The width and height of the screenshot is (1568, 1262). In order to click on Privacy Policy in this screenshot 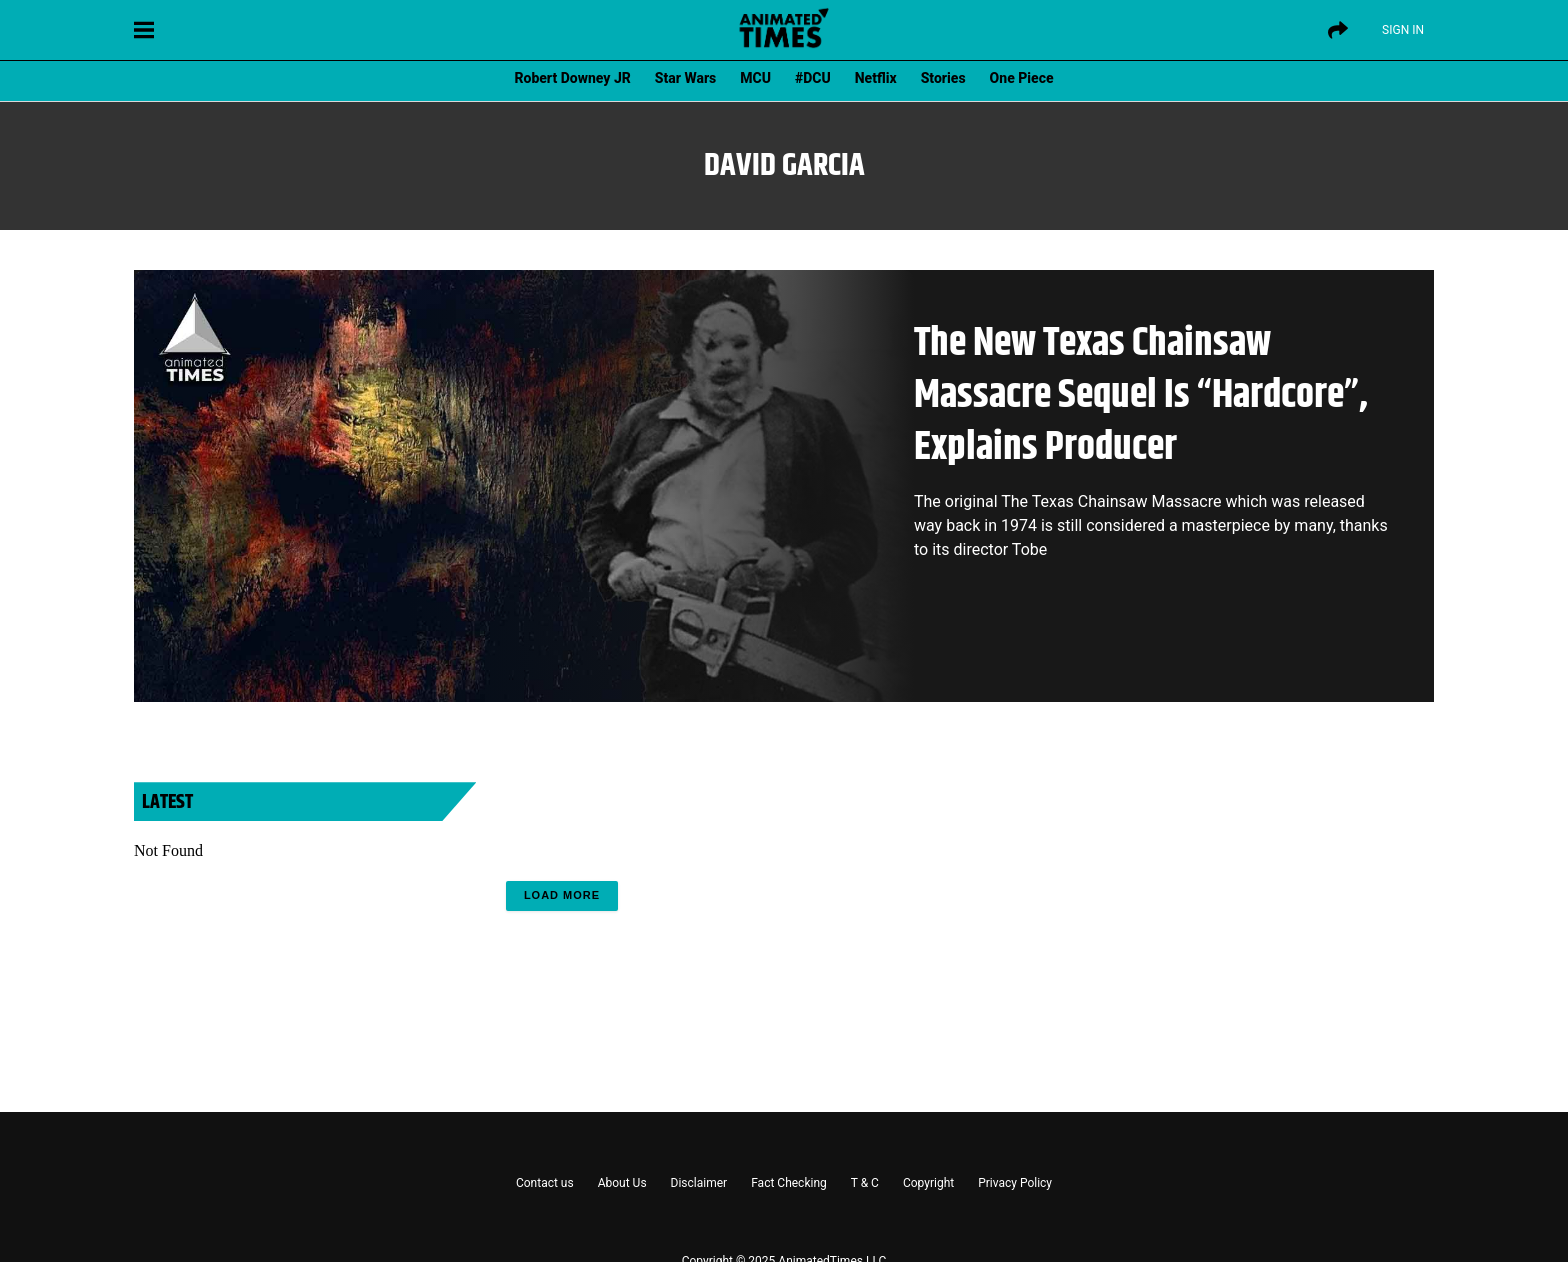, I will do `click(1015, 1183)`.